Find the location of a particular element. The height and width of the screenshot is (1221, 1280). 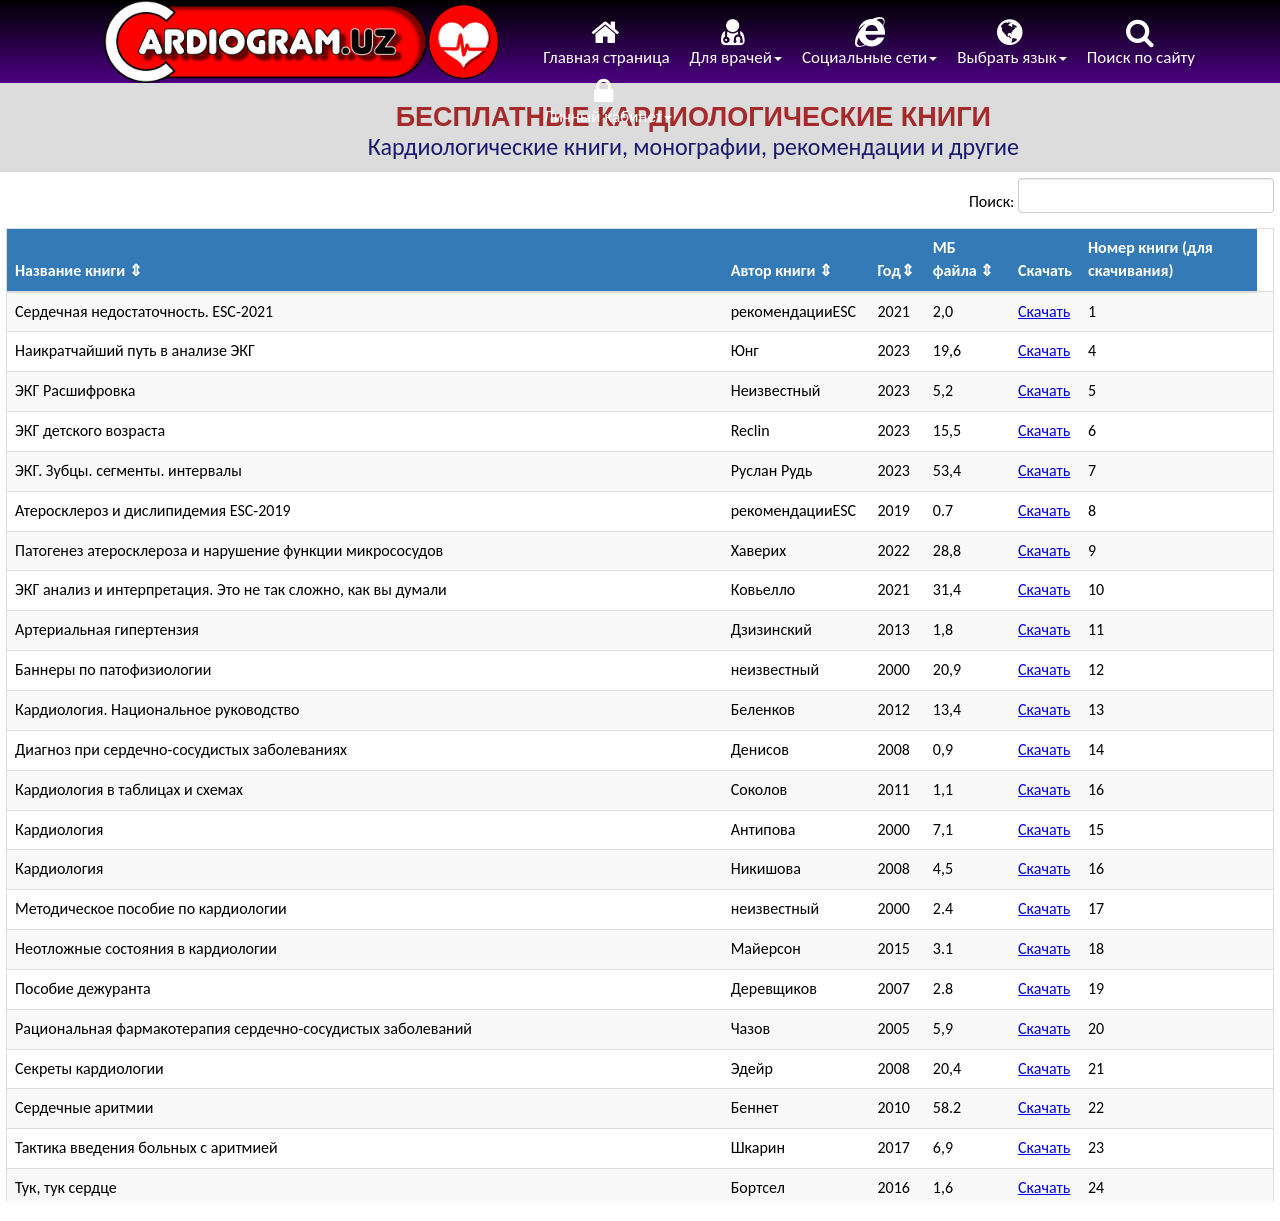

Главная страница [menuitem] is located at coordinates (606, 42).